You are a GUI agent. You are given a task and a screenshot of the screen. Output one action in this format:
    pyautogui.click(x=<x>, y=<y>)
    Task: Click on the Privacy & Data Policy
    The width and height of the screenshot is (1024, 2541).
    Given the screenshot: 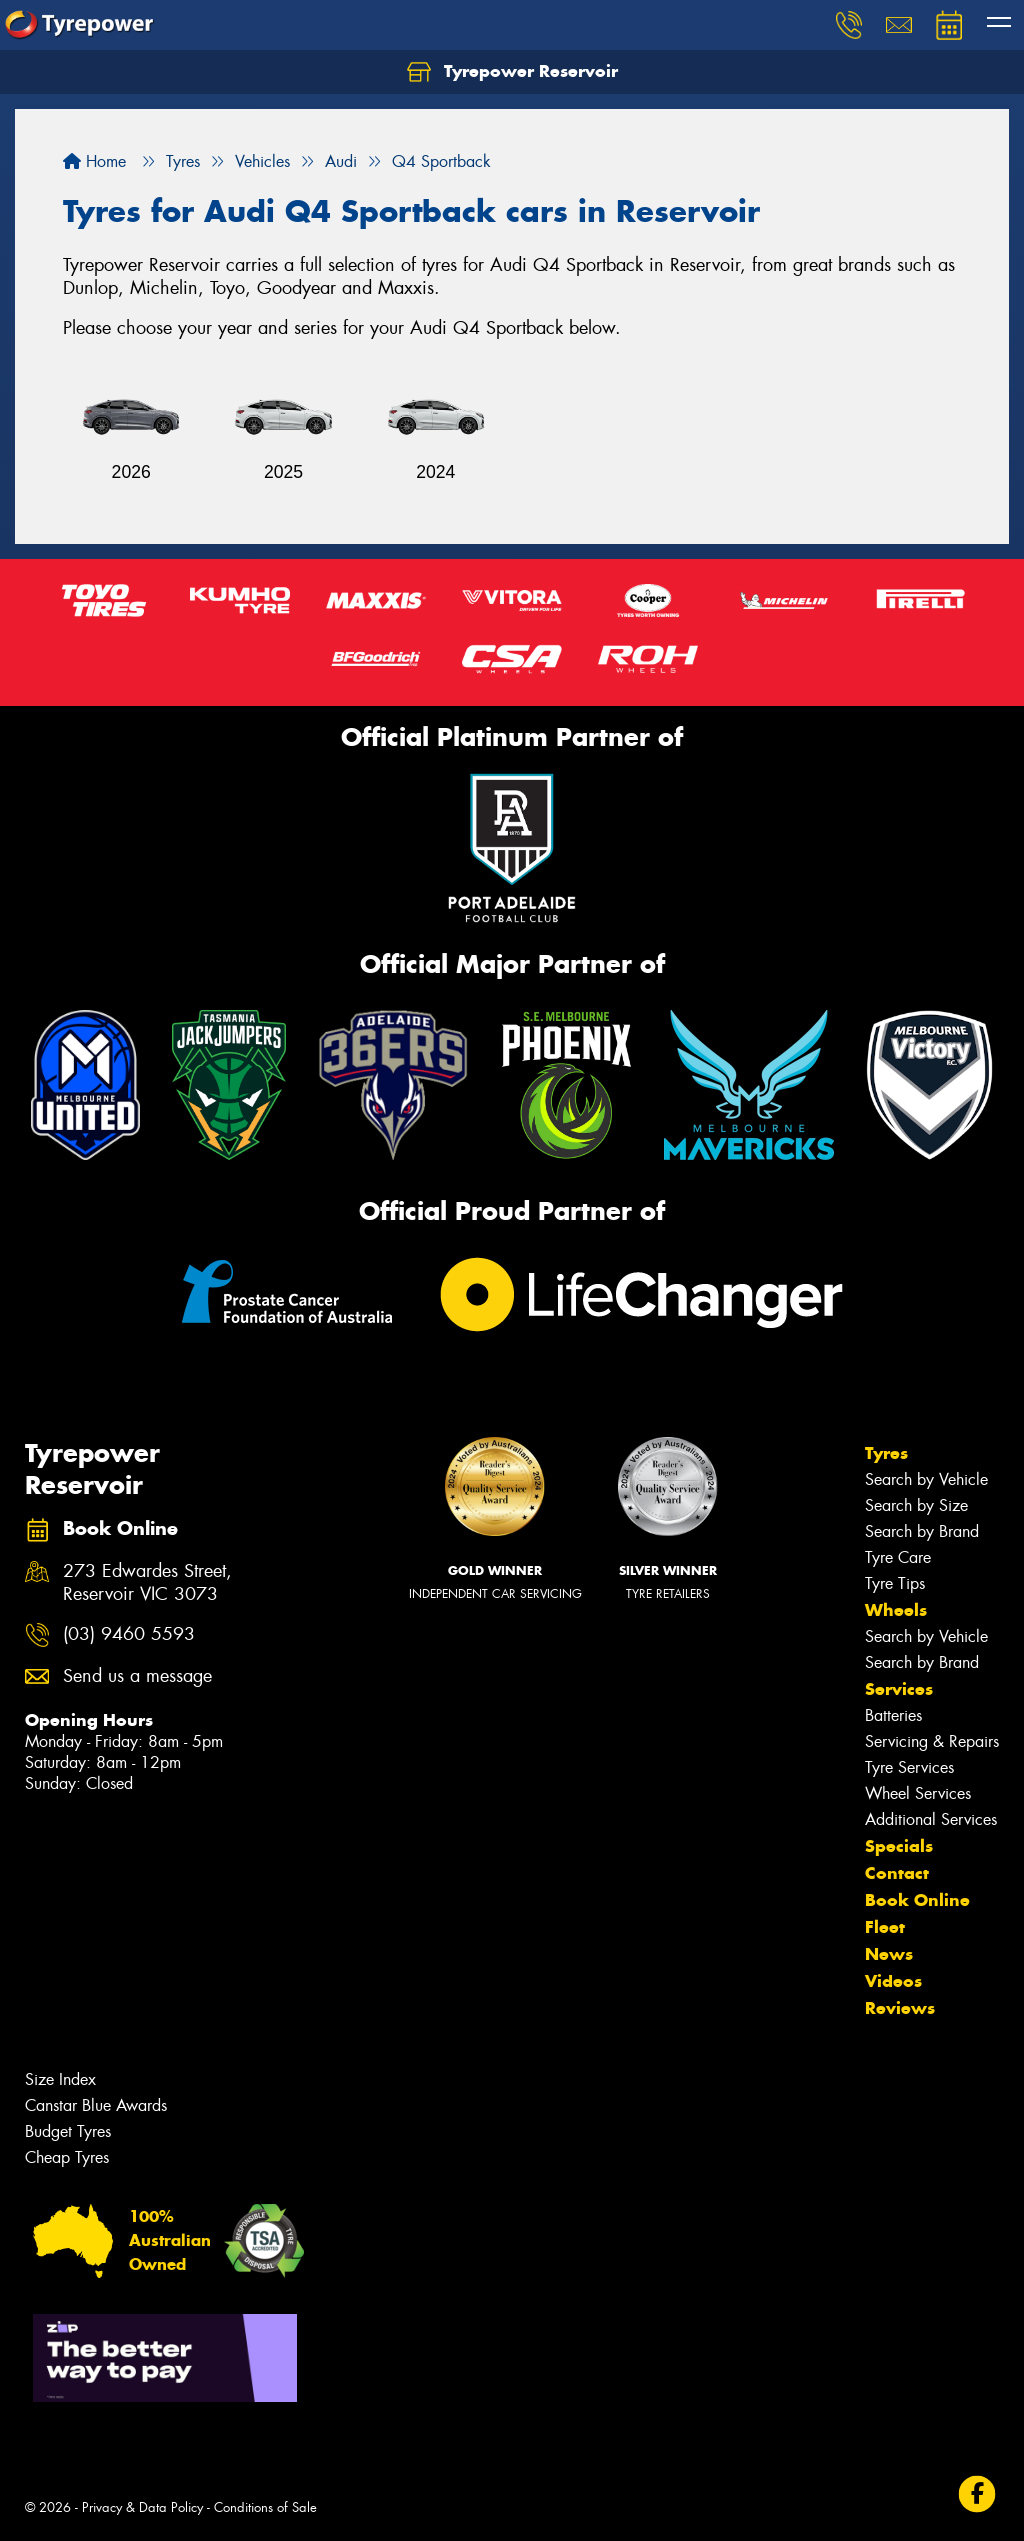 What is the action you would take?
    pyautogui.click(x=142, y=2507)
    